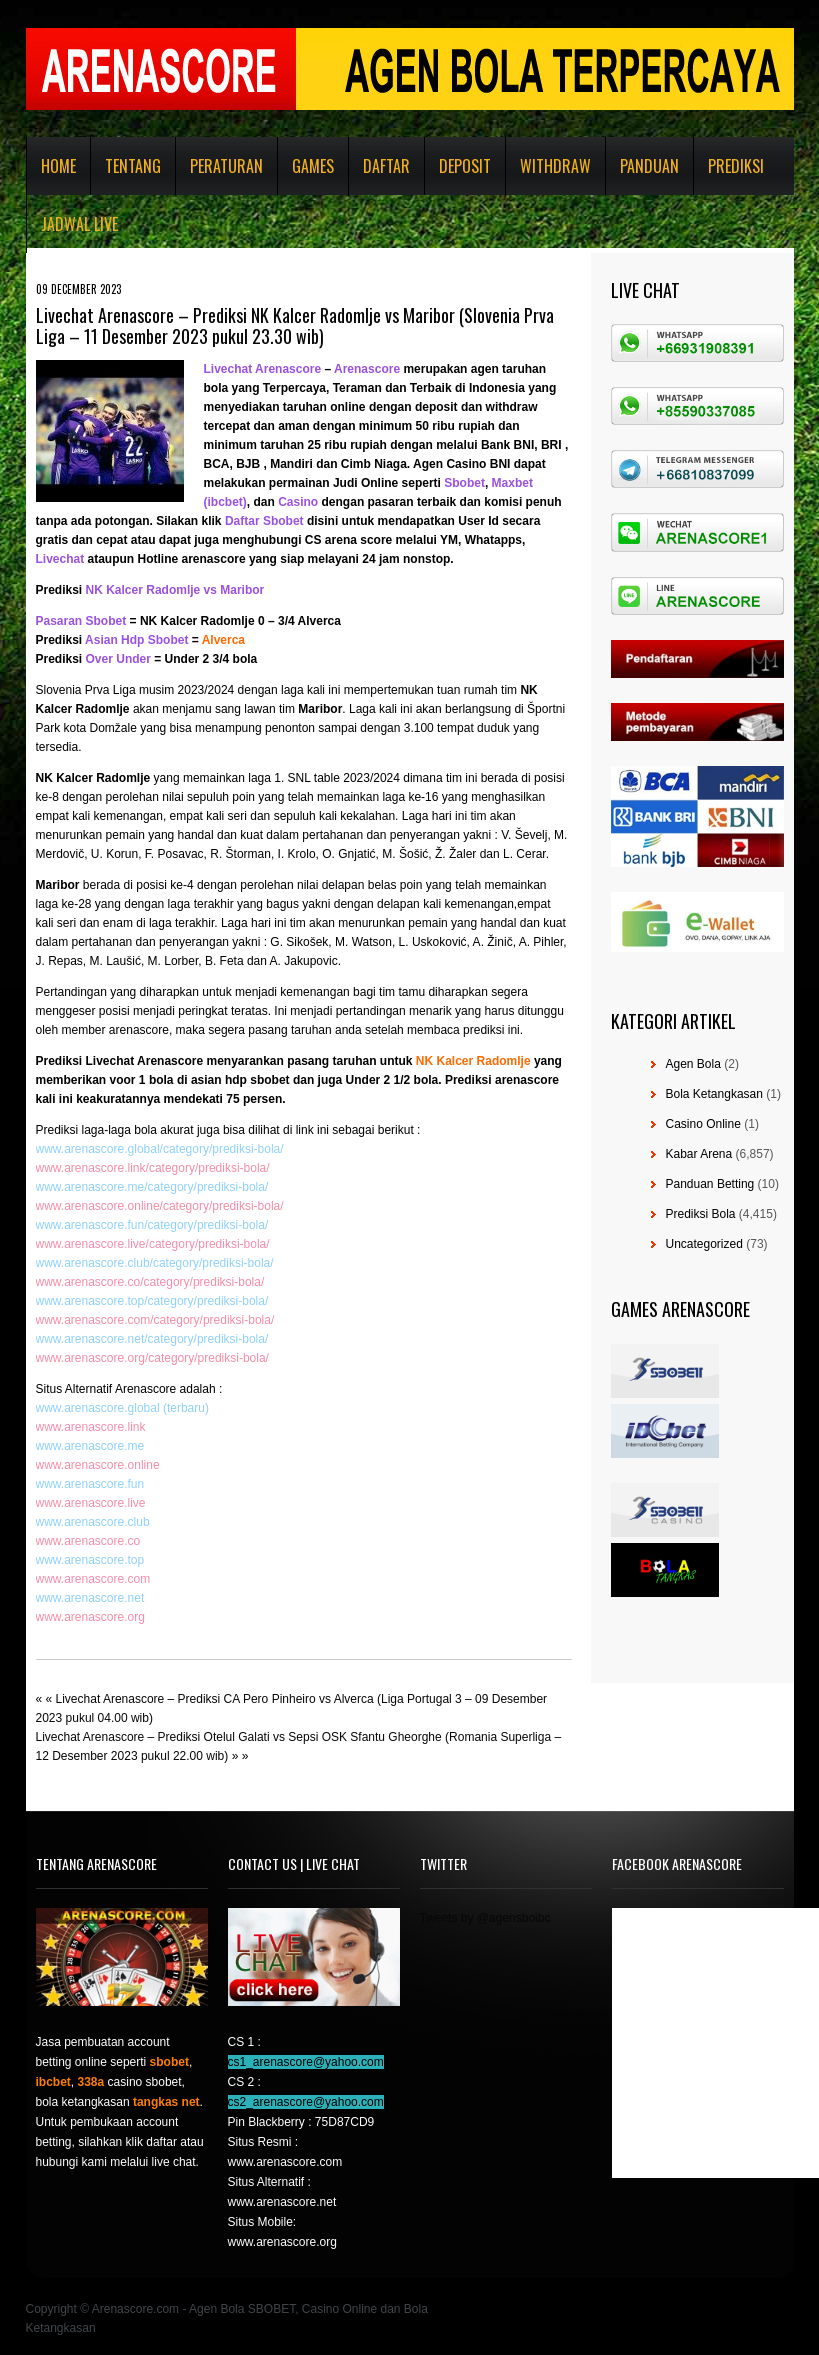 The height and width of the screenshot is (2355, 819). Describe the element at coordinates (226, 166) in the screenshot. I see `Peraturan` at that location.